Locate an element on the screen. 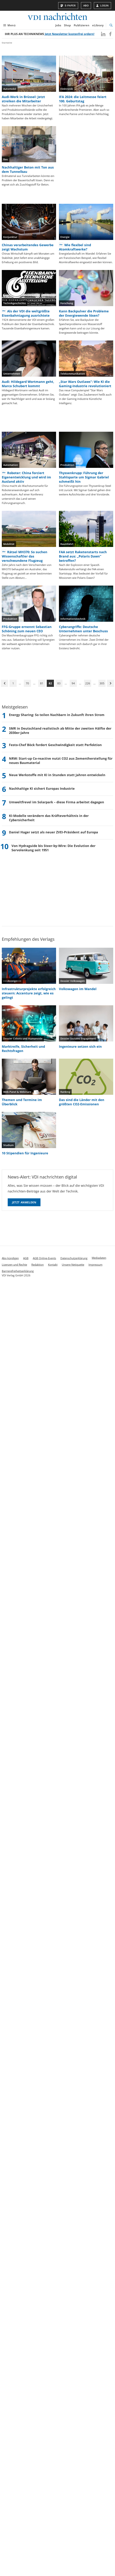  E-Paper is located at coordinates (68, 5).